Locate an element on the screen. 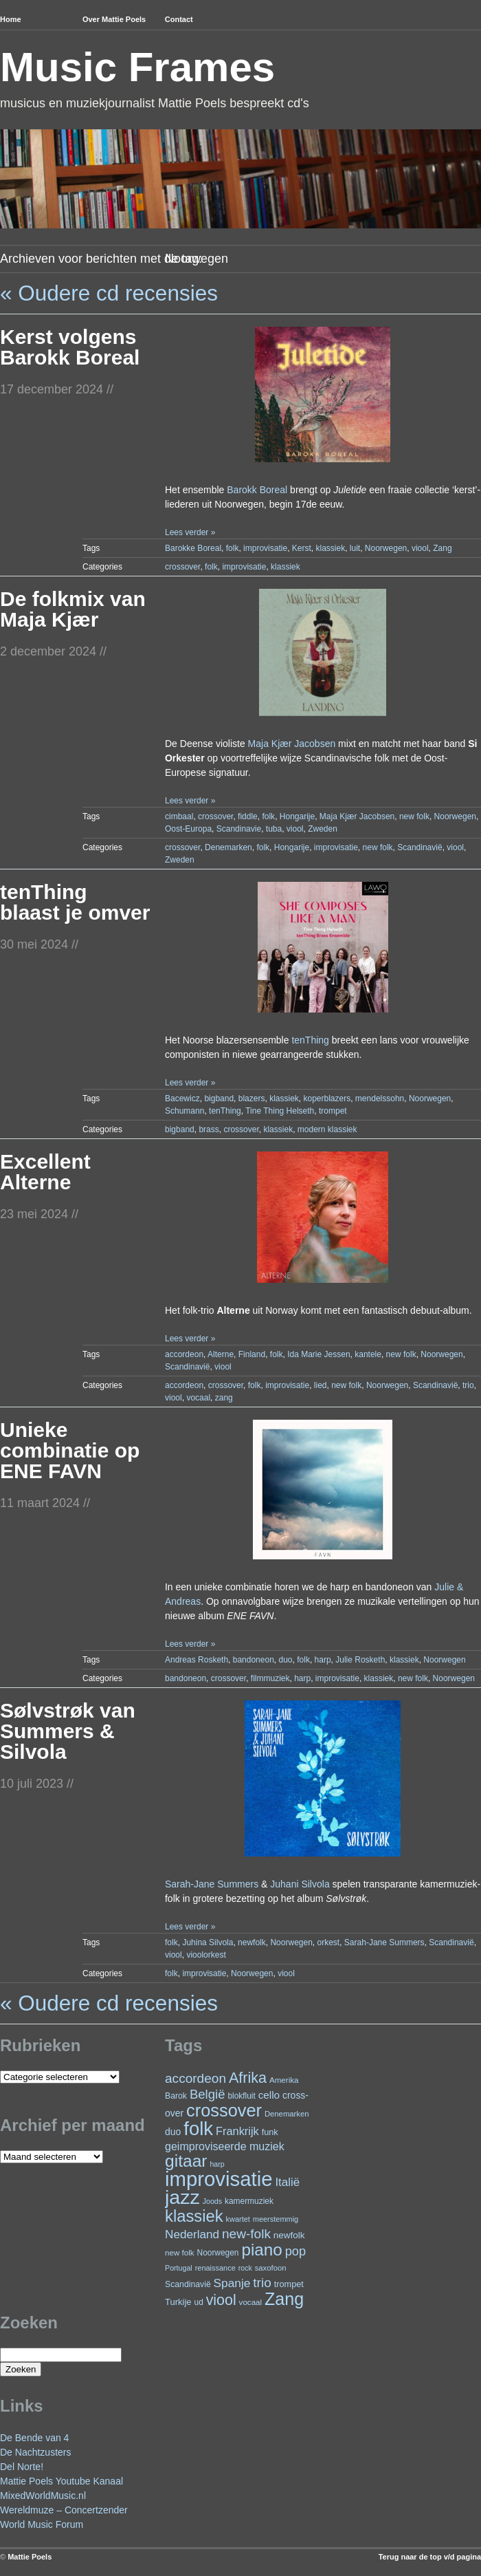  tuba is located at coordinates (274, 829).